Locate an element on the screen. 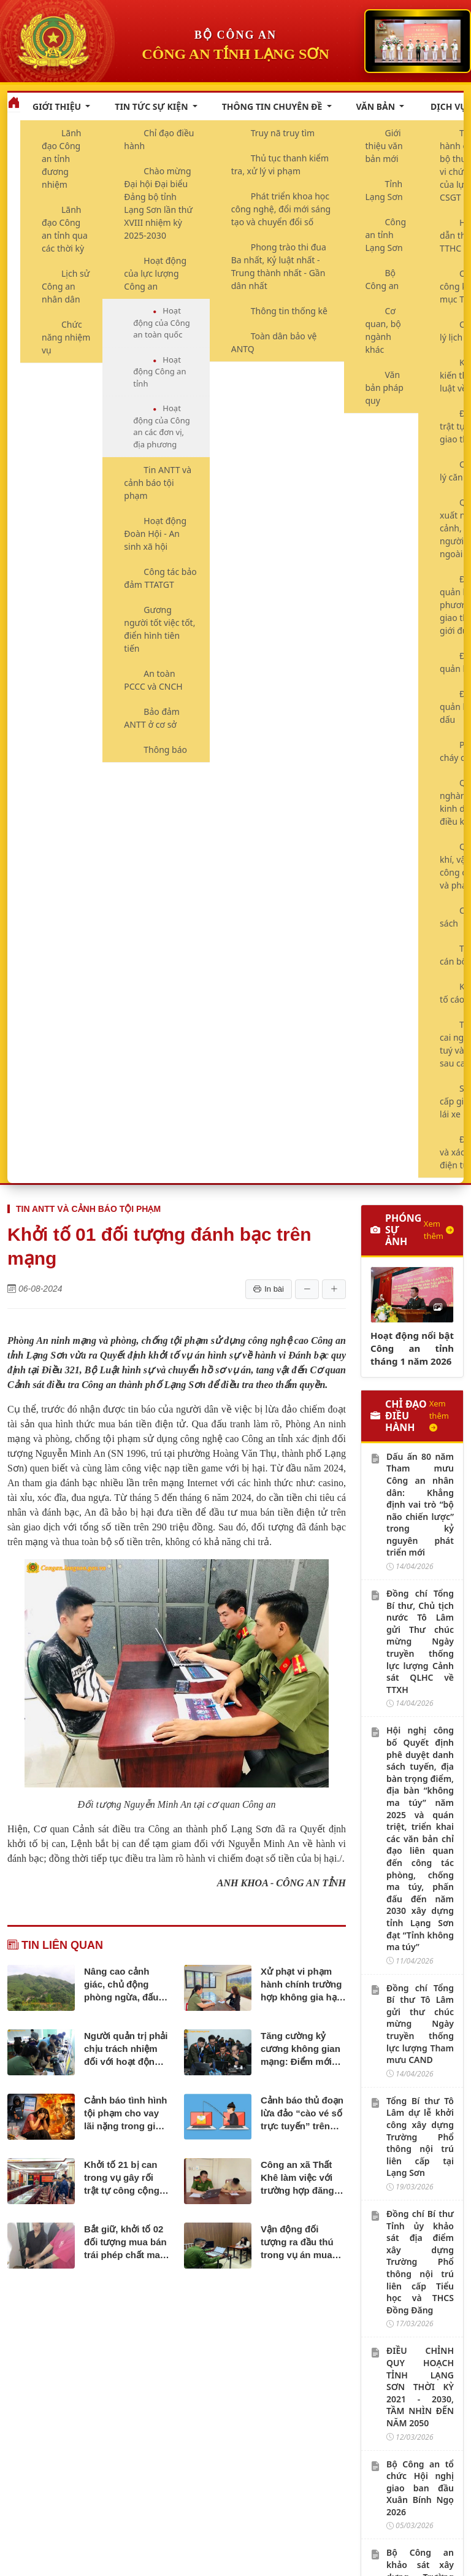 This screenshot has width=471, height=2576. Bộ Công an is located at coordinates (382, 279).